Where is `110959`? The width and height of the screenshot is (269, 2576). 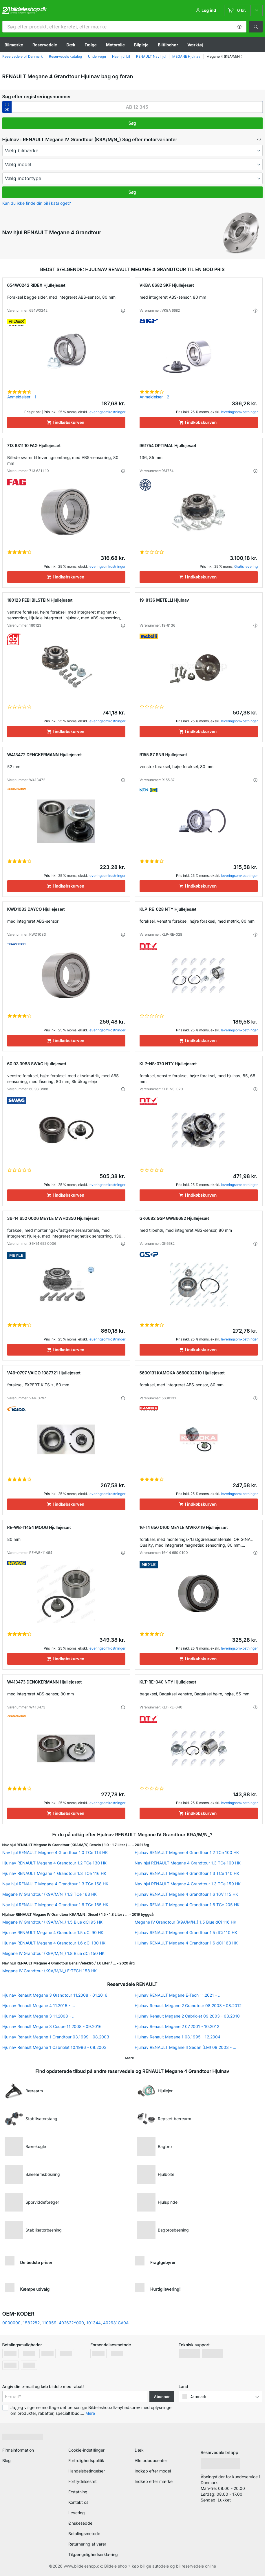
110959 is located at coordinates (49, 2322).